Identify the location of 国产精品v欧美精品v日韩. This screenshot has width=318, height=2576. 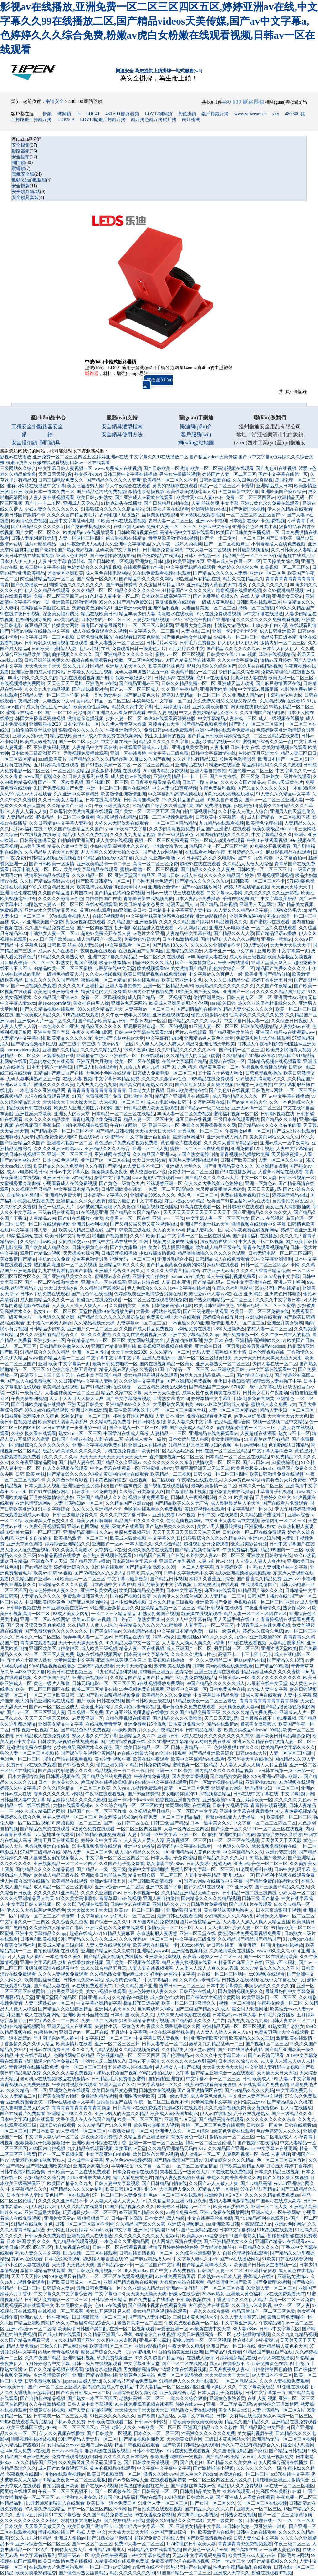
(103, 1020).